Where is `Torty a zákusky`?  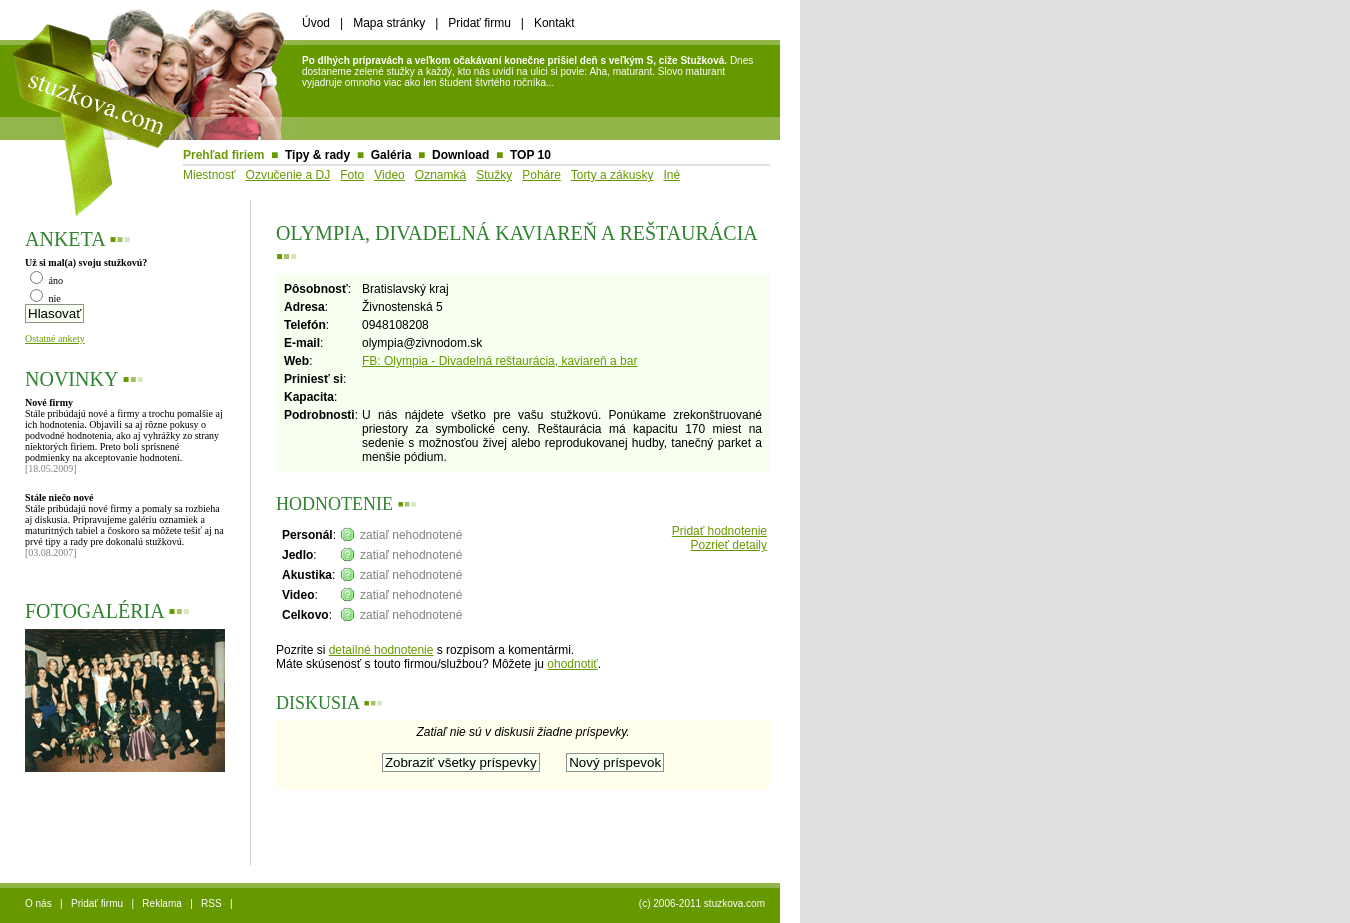
Torty a zákusky is located at coordinates (612, 175).